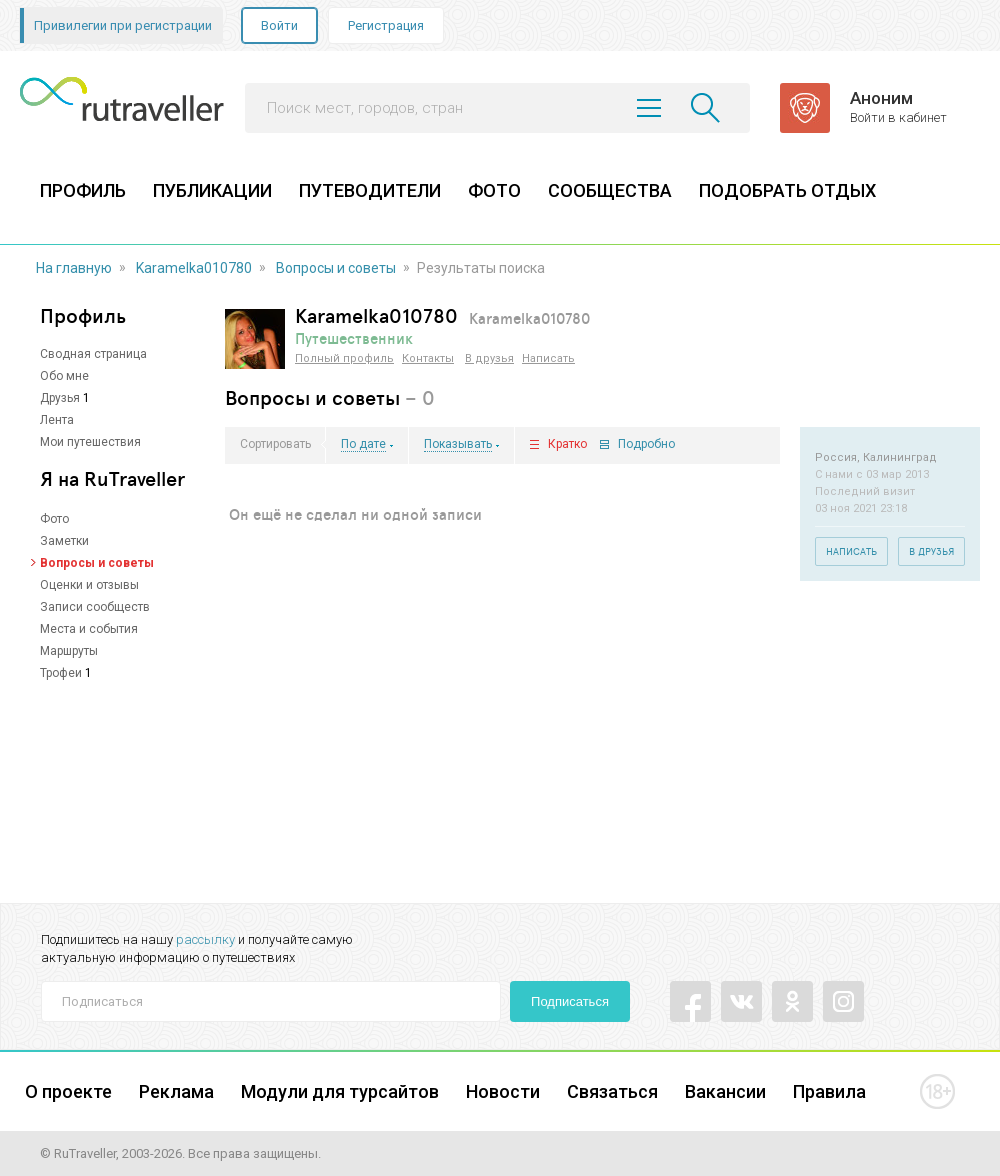 Image resolution: width=1000 pixels, height=1176 pixels. What do you see at coordinates (69, 651) in the screenshot?
I see `Маршруты` at bounding box center [69, 651].